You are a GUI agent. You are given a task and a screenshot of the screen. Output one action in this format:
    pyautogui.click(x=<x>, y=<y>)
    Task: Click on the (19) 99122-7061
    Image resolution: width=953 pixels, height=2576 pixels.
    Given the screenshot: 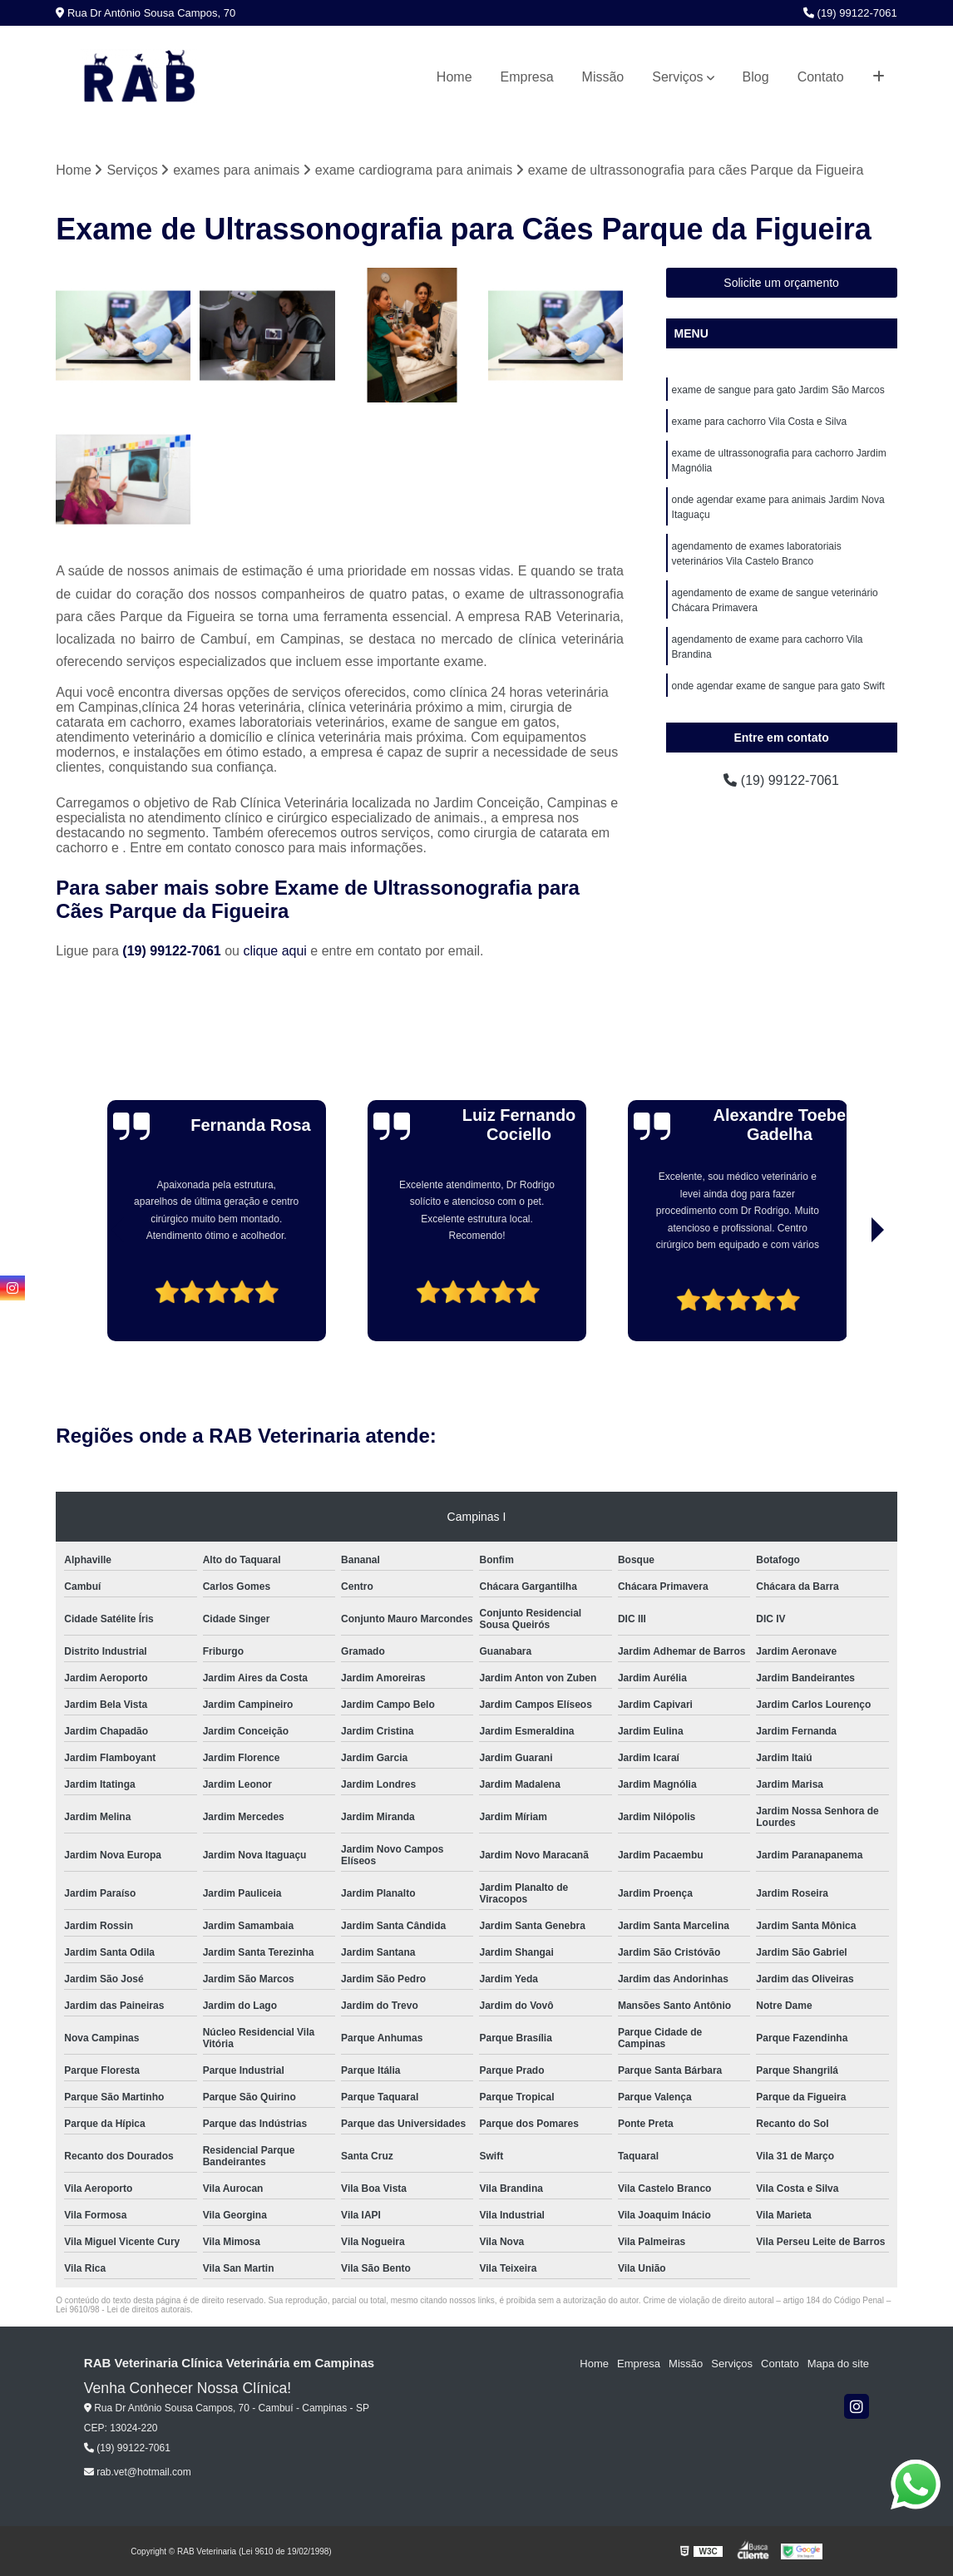 What is the action you would take?
    pyautogui.click(x=850, y=13)
    